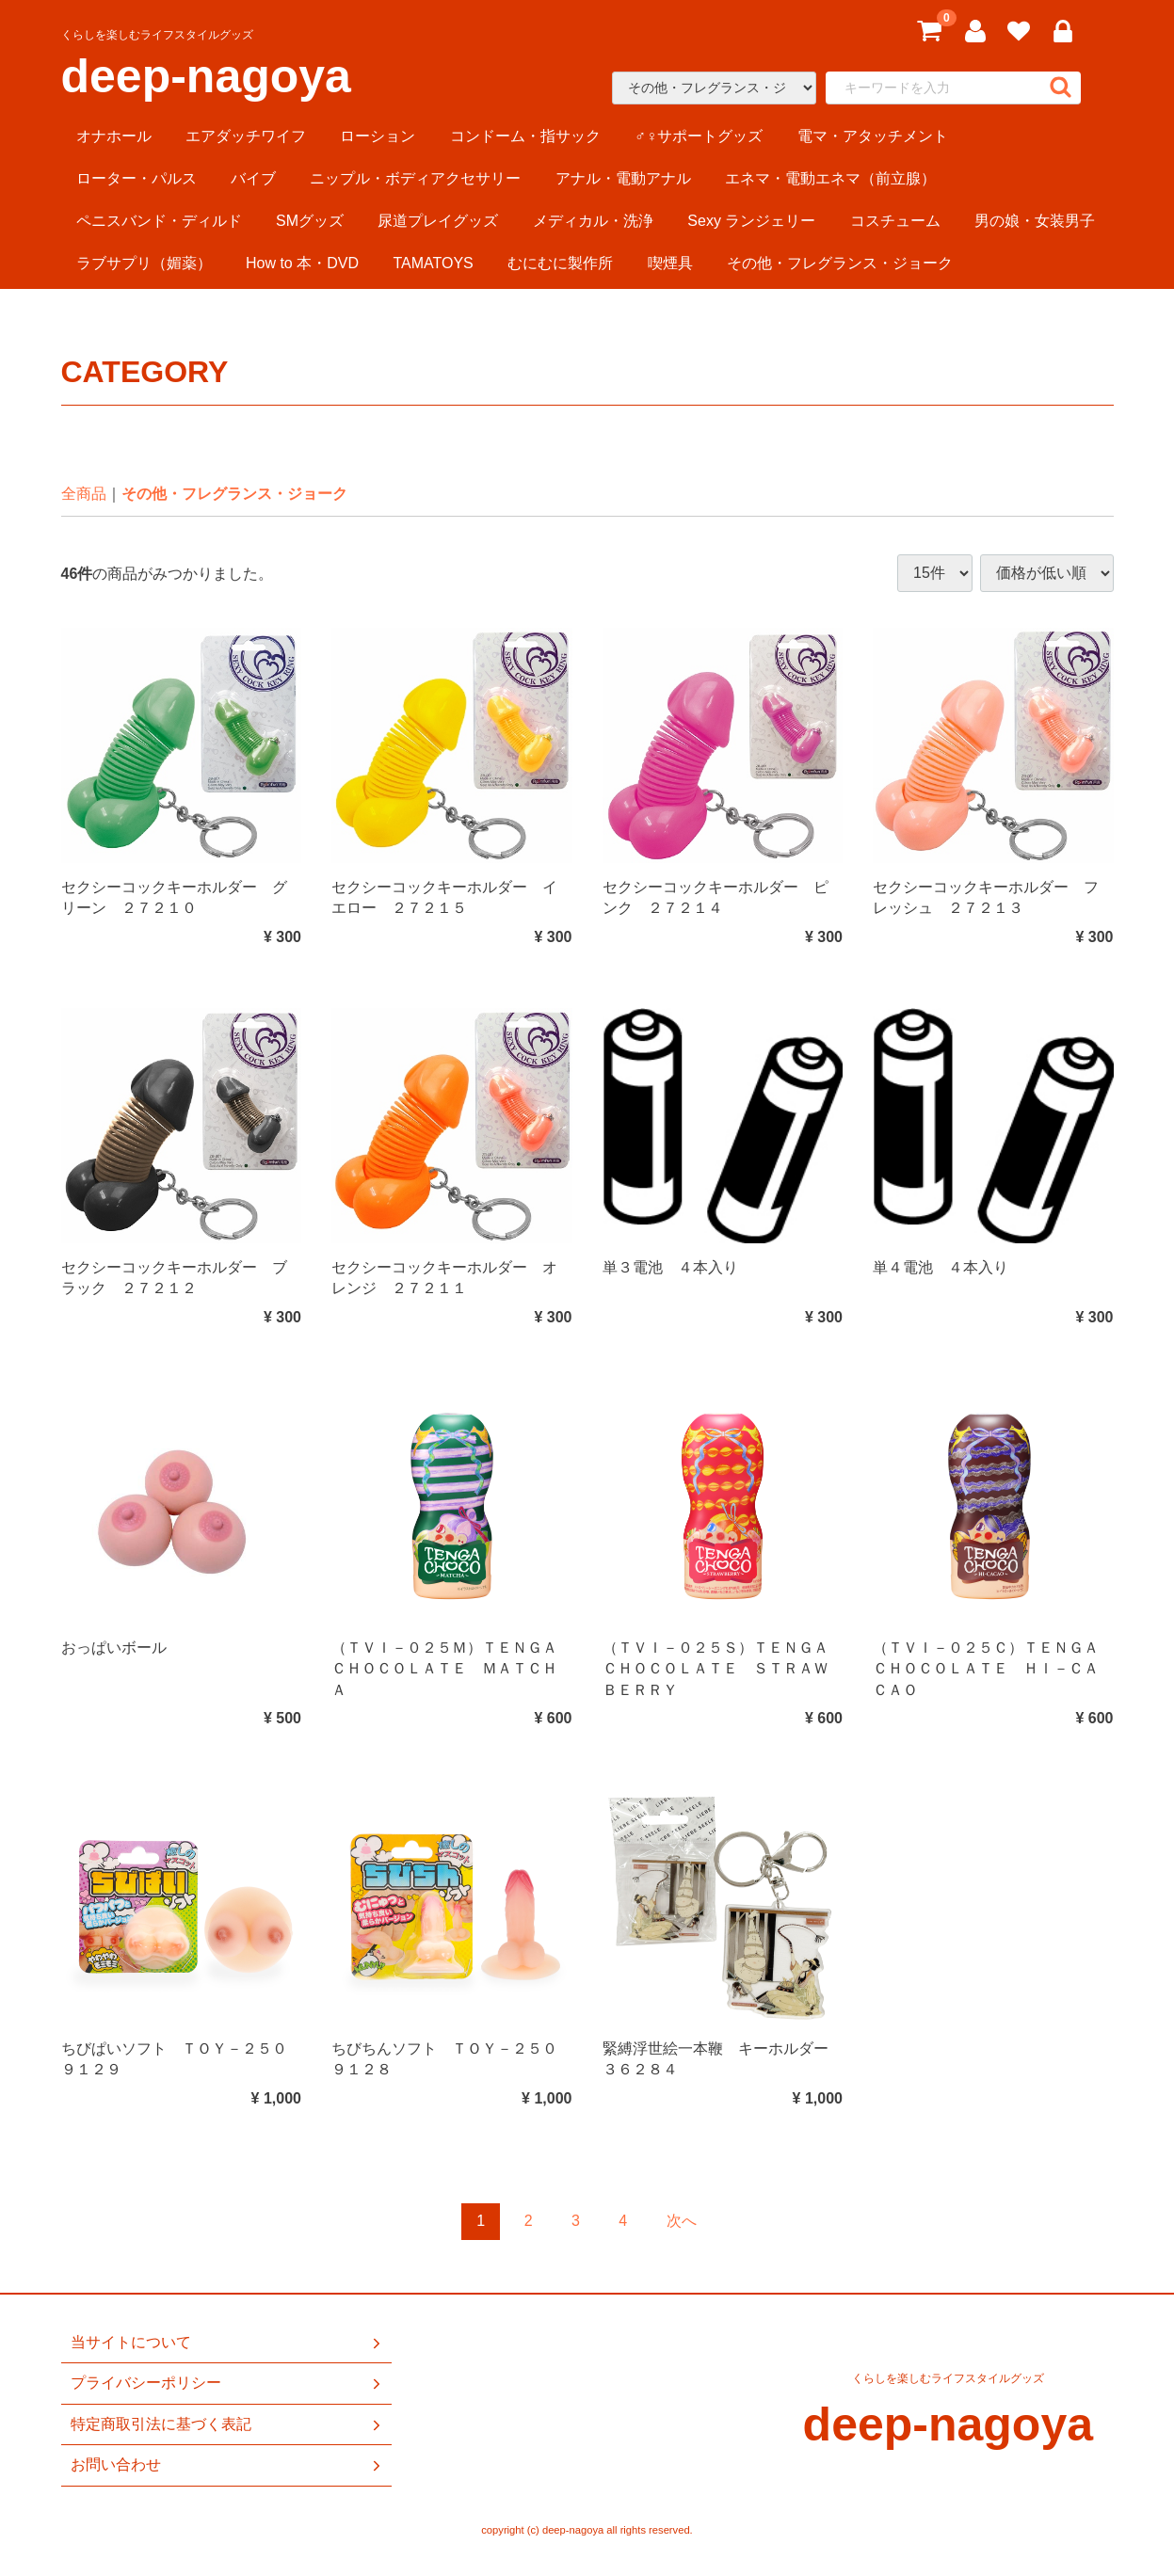 This screenshot has width=1174, height=2576. What do you see at coordinates (310, 221) in the screenshot?
I see `SMグッズ` at bounding box center [310, 221].